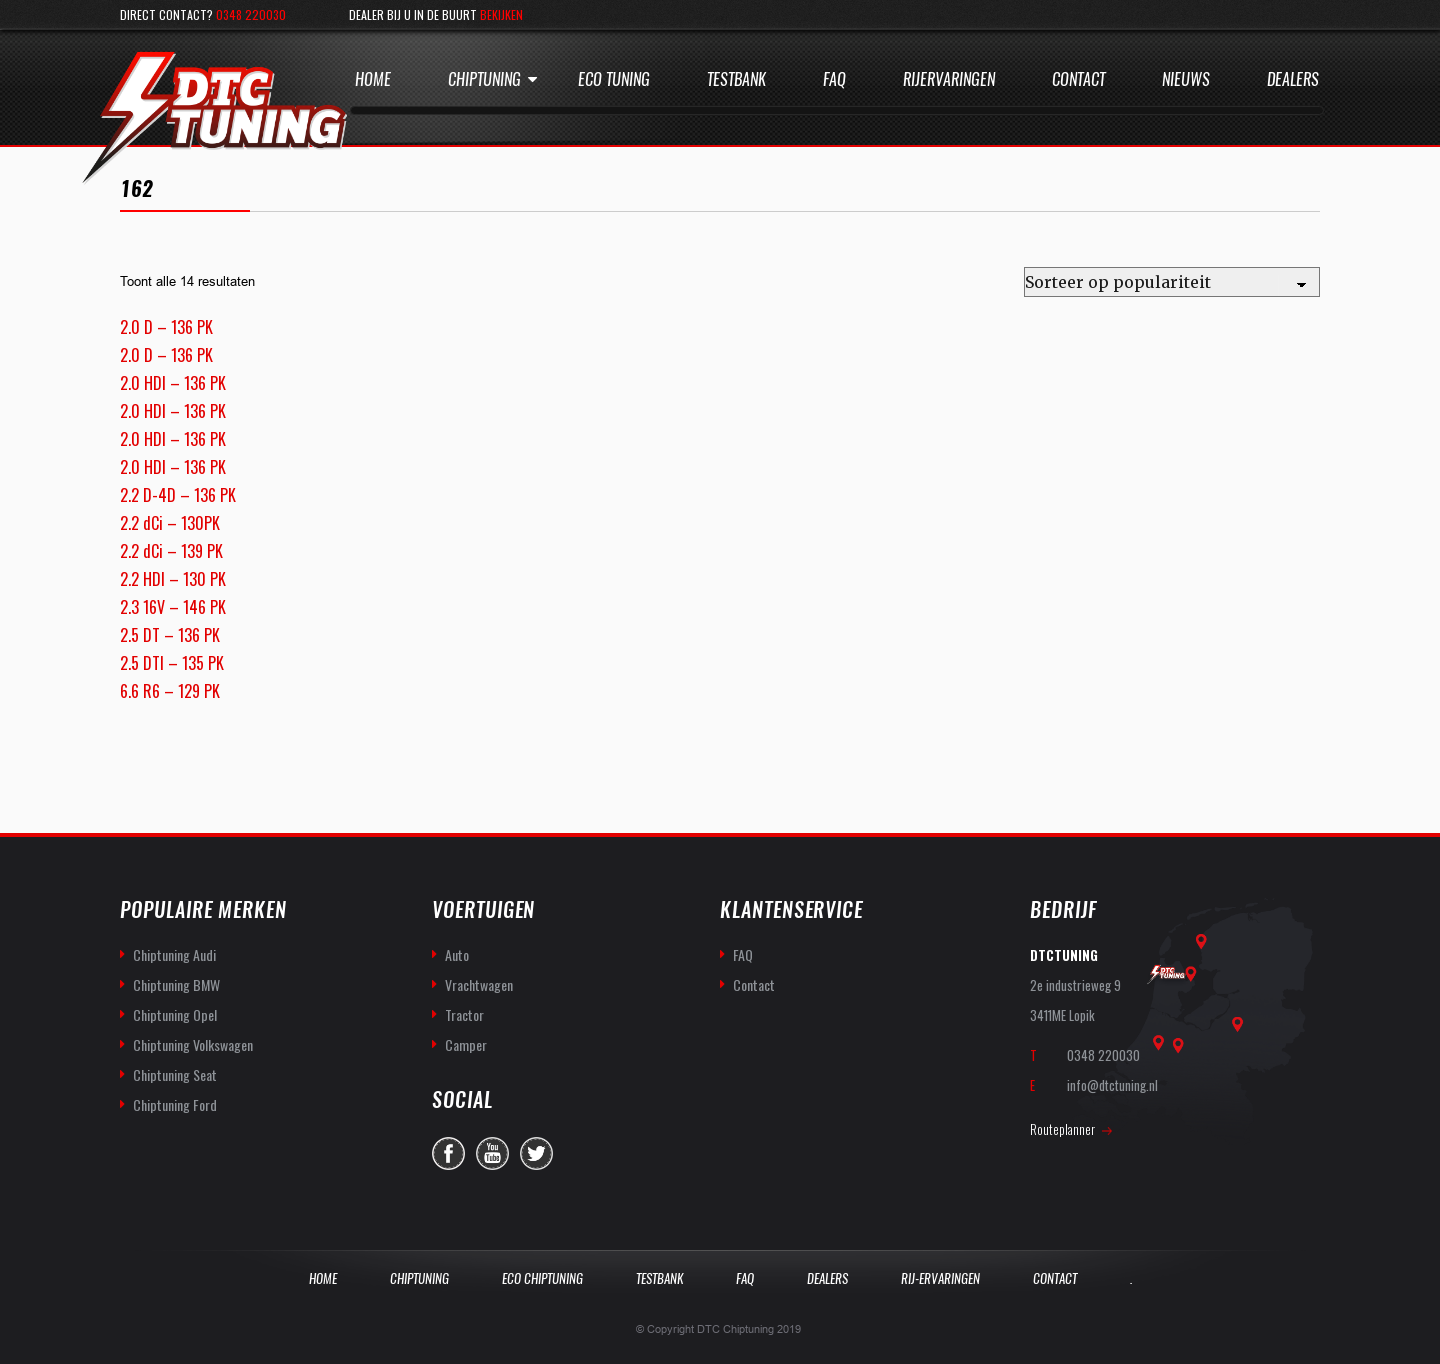 The image size is (1440, 1364). What do you see at coordinates (373, 79) in the screenshot?
I see `Home` at bounding box center [373, 79].